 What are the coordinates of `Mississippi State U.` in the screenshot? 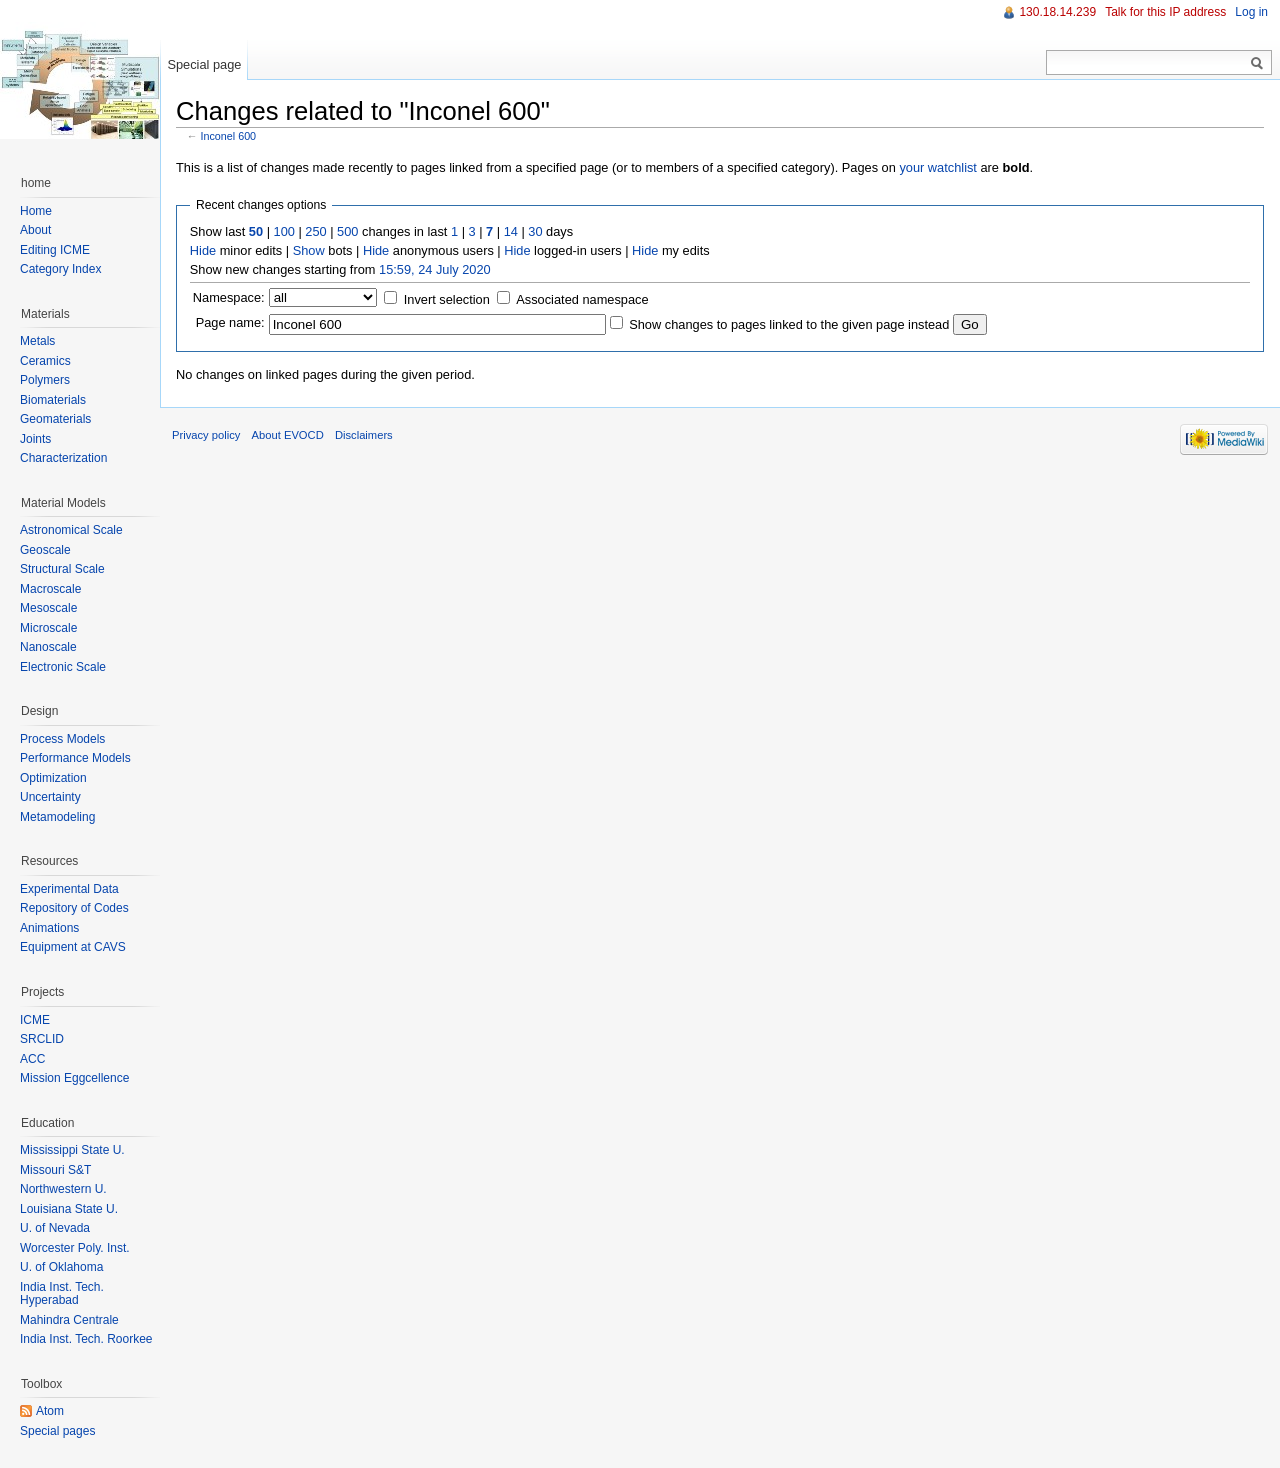 It's located at (72, 1150).